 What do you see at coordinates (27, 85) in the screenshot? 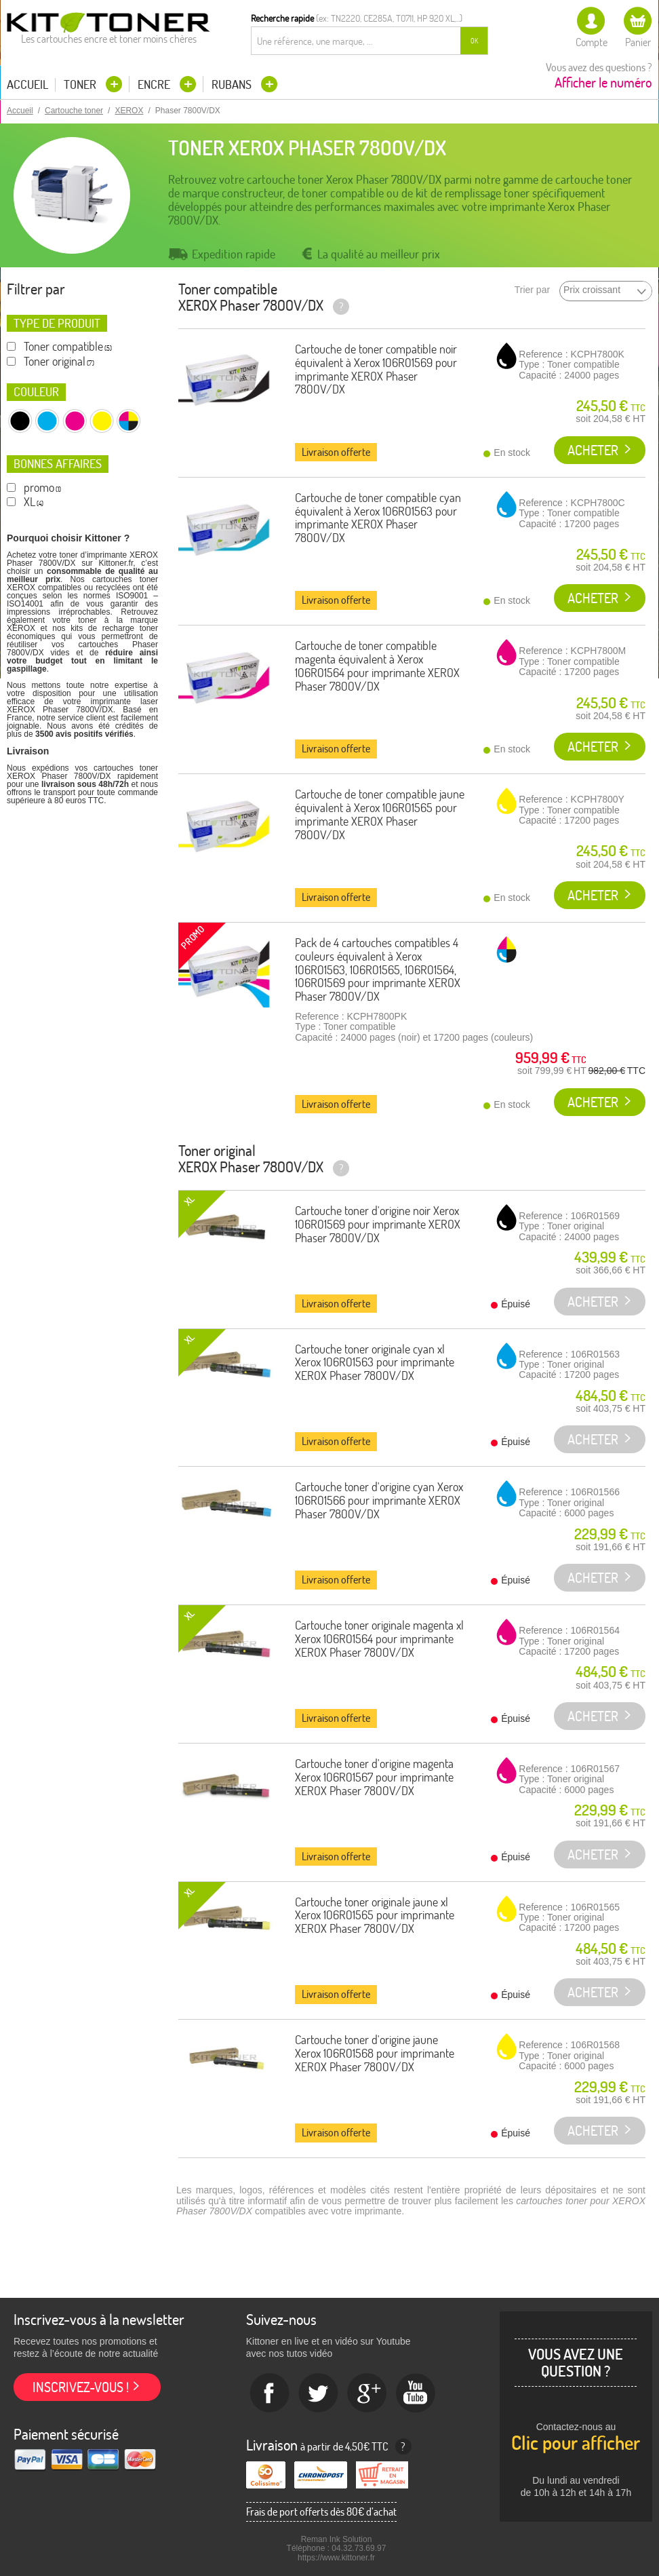
I see `Accueil` at bounding box center [27, 85].